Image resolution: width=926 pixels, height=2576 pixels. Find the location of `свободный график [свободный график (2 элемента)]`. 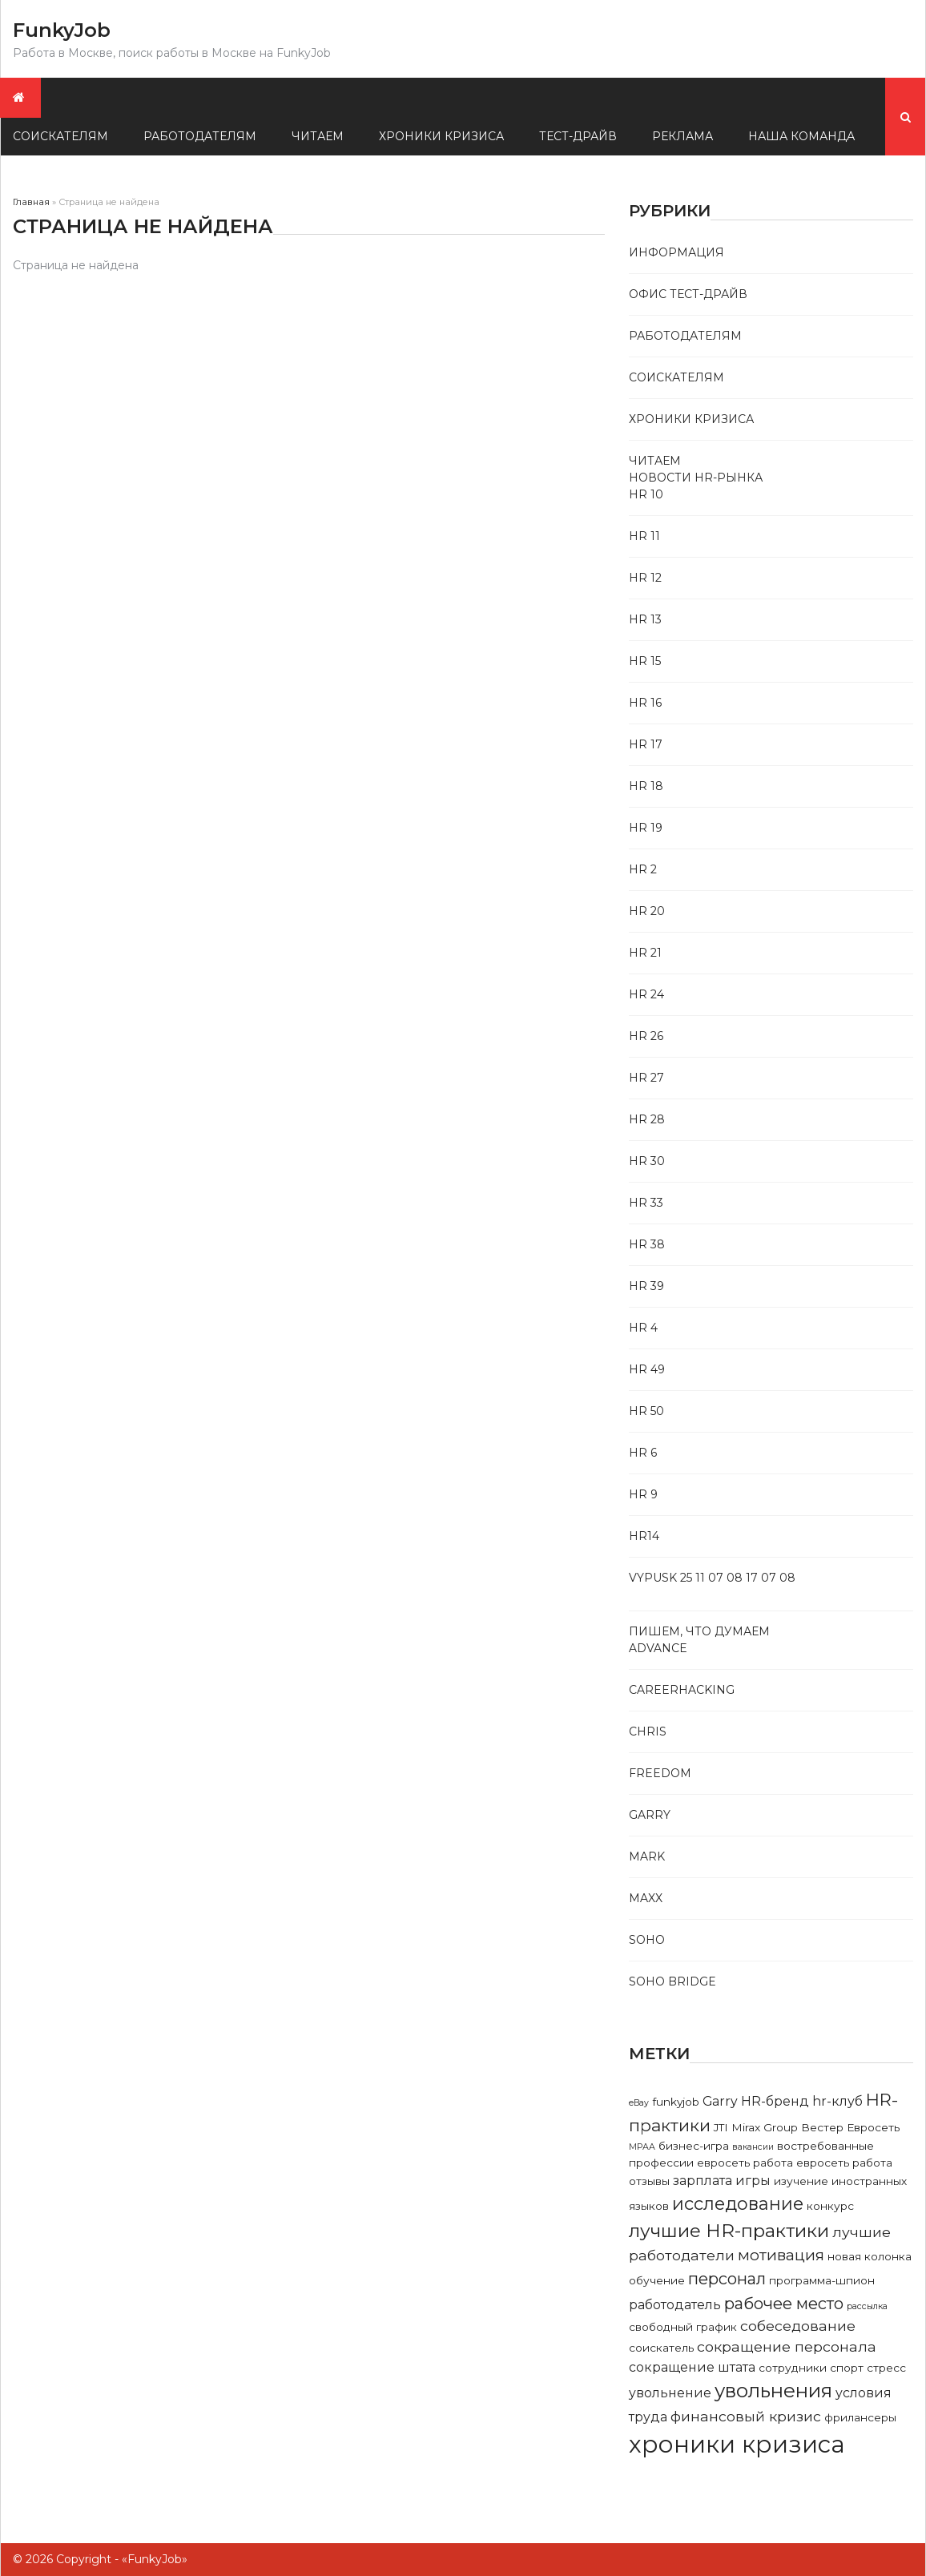

свободный график [свободный график (2 элемента)] is located at coordinates (683, 2326).